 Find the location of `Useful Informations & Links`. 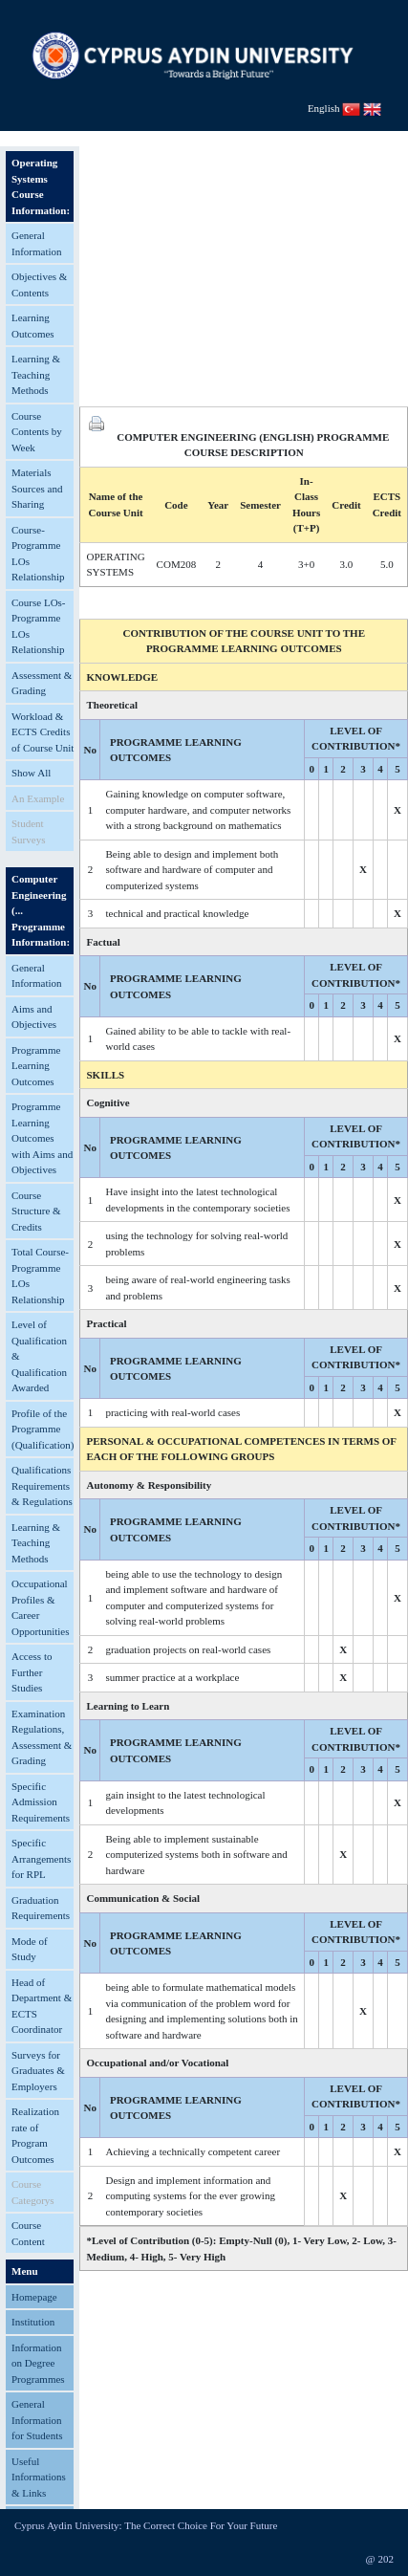

Useful Informations & Links is located at coordinates (38, 2477).